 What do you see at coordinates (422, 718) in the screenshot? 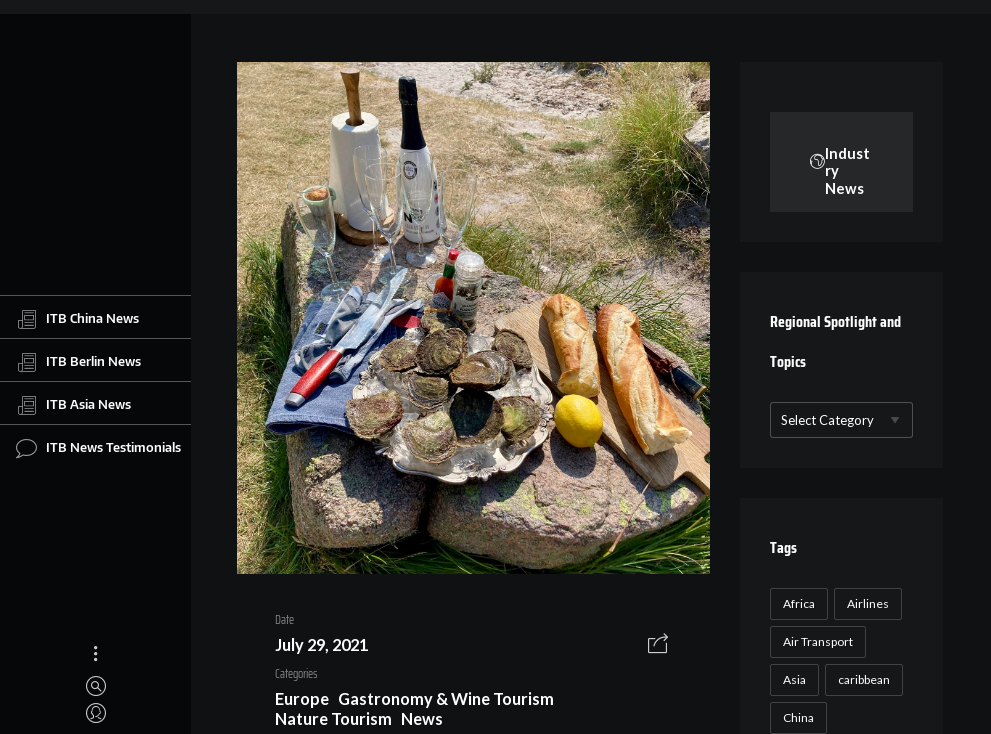
I see `News` at bounding box center [422, 718].